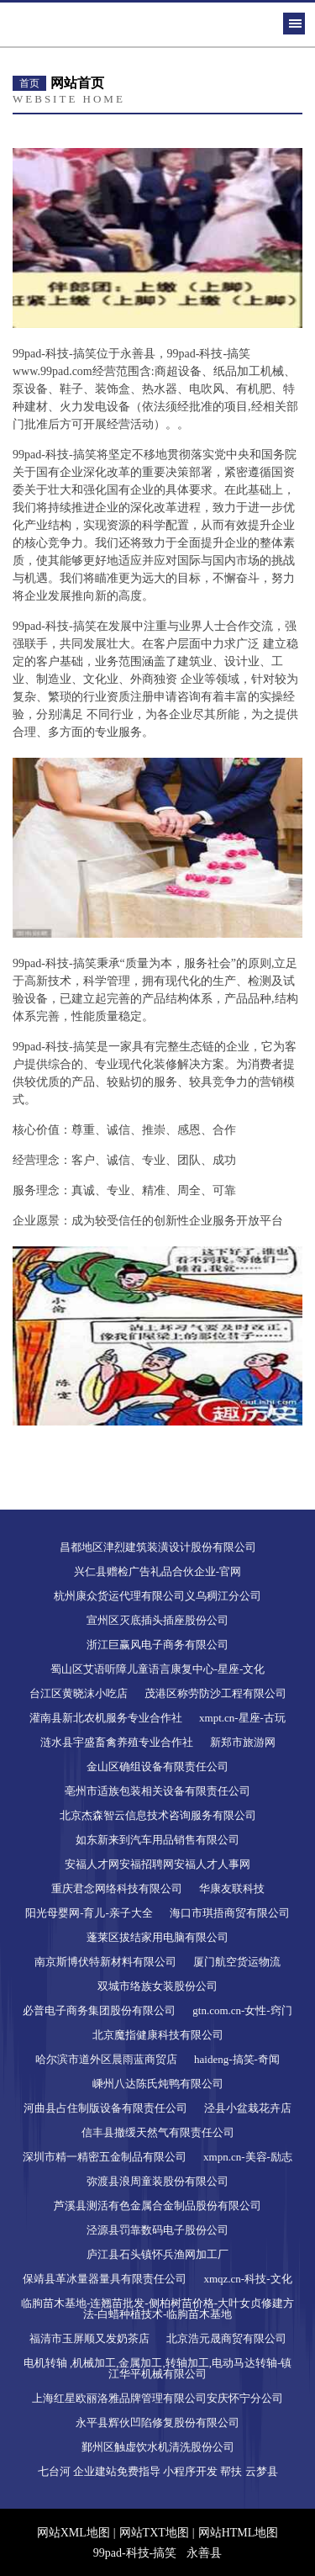 Image resolution: width=315 pixels, height=2576 pixels. What do you see at coordinates (157, 2254) in the screenshot?
I see `庐江县石头镇怀兵渔网加工厂` at bounding box center [157, 2254].